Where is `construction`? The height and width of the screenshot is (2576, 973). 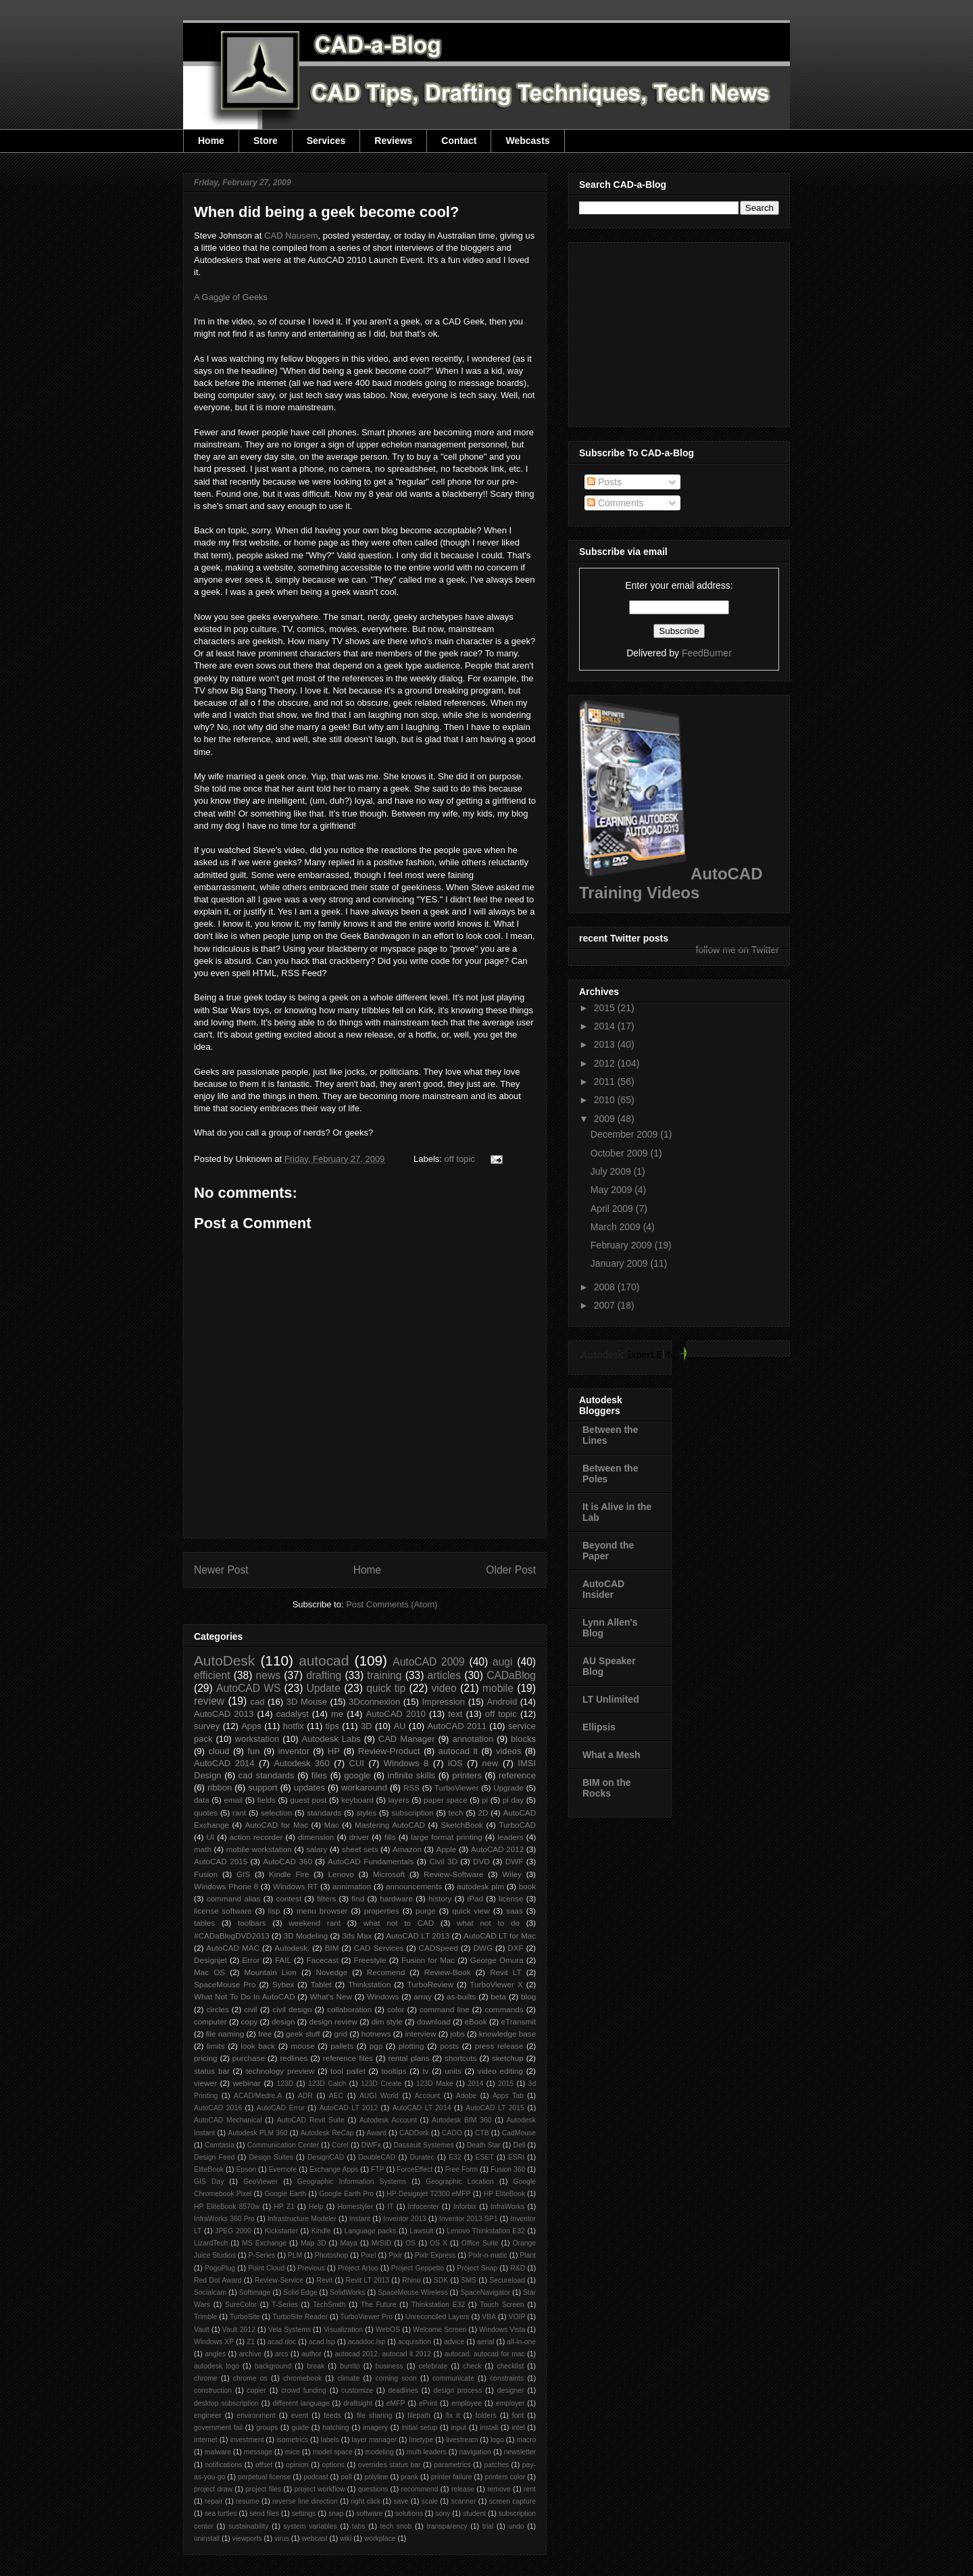
construction is located at coordinates (213, 2390).